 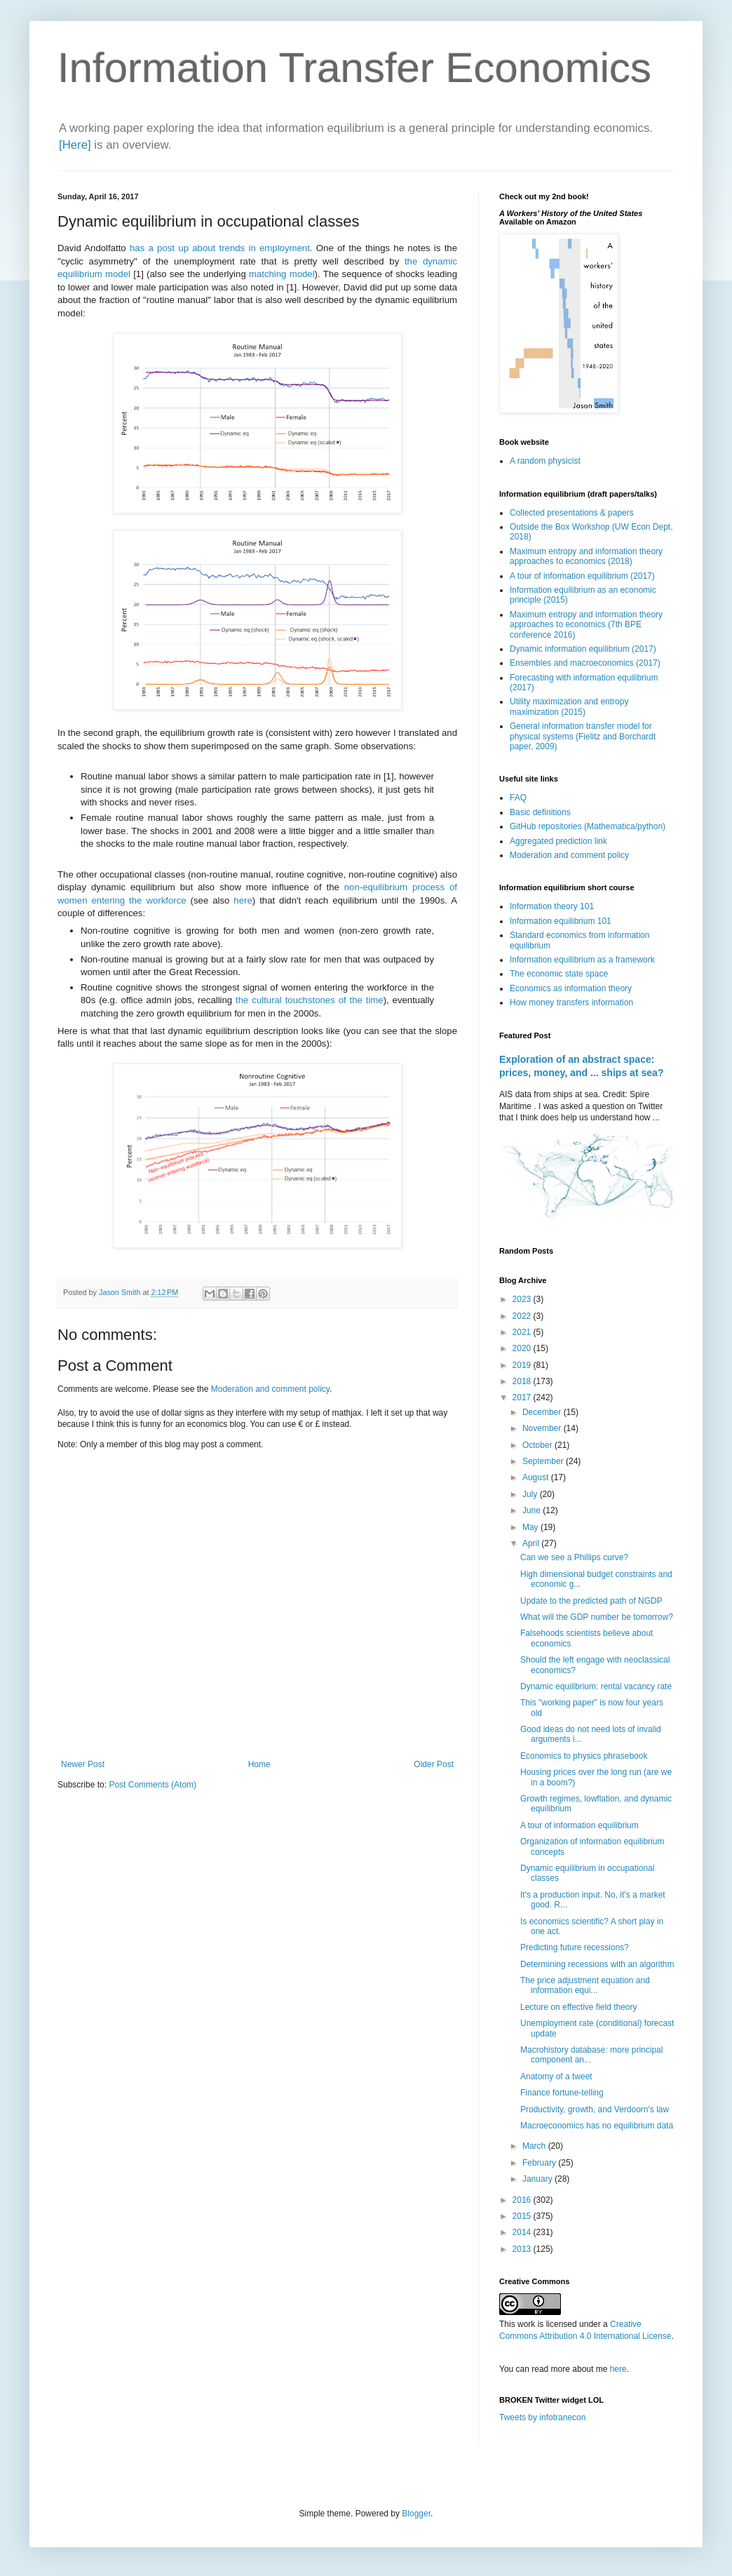 I want to click on Update to the predicted path of NGDP, so click(x=591, y=1601).